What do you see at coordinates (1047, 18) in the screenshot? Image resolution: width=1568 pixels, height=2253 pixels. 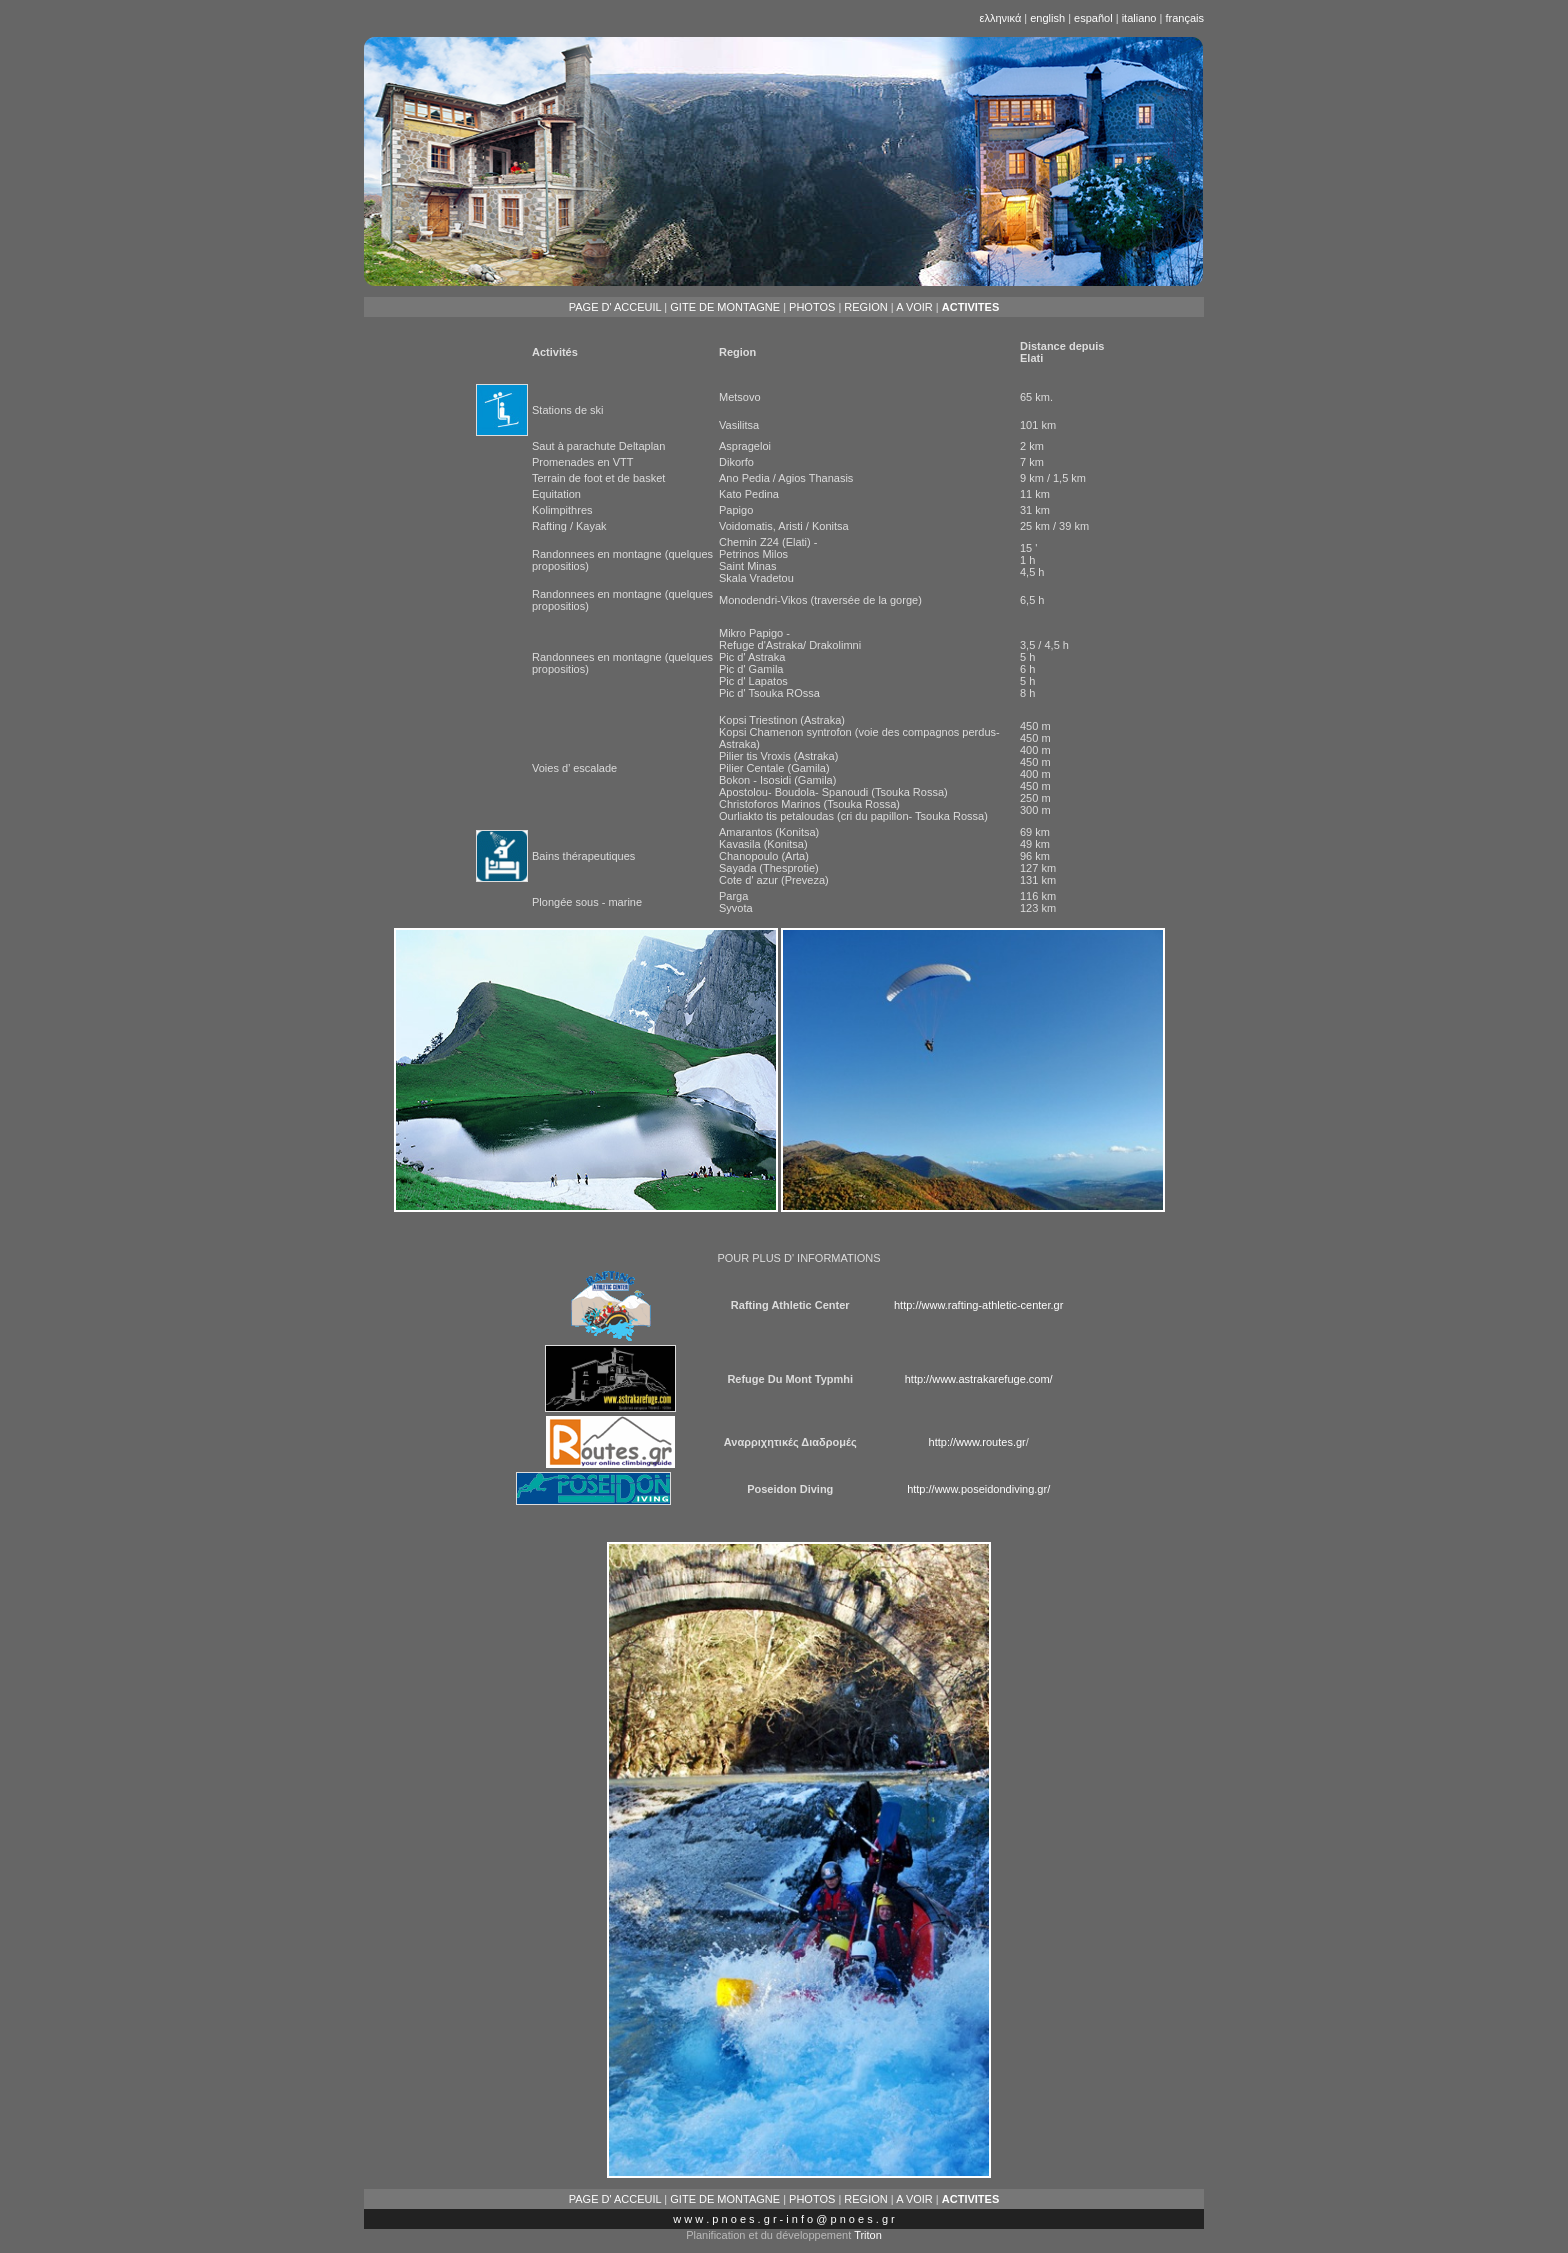 I see `english` at bounding box center [1047, 18].